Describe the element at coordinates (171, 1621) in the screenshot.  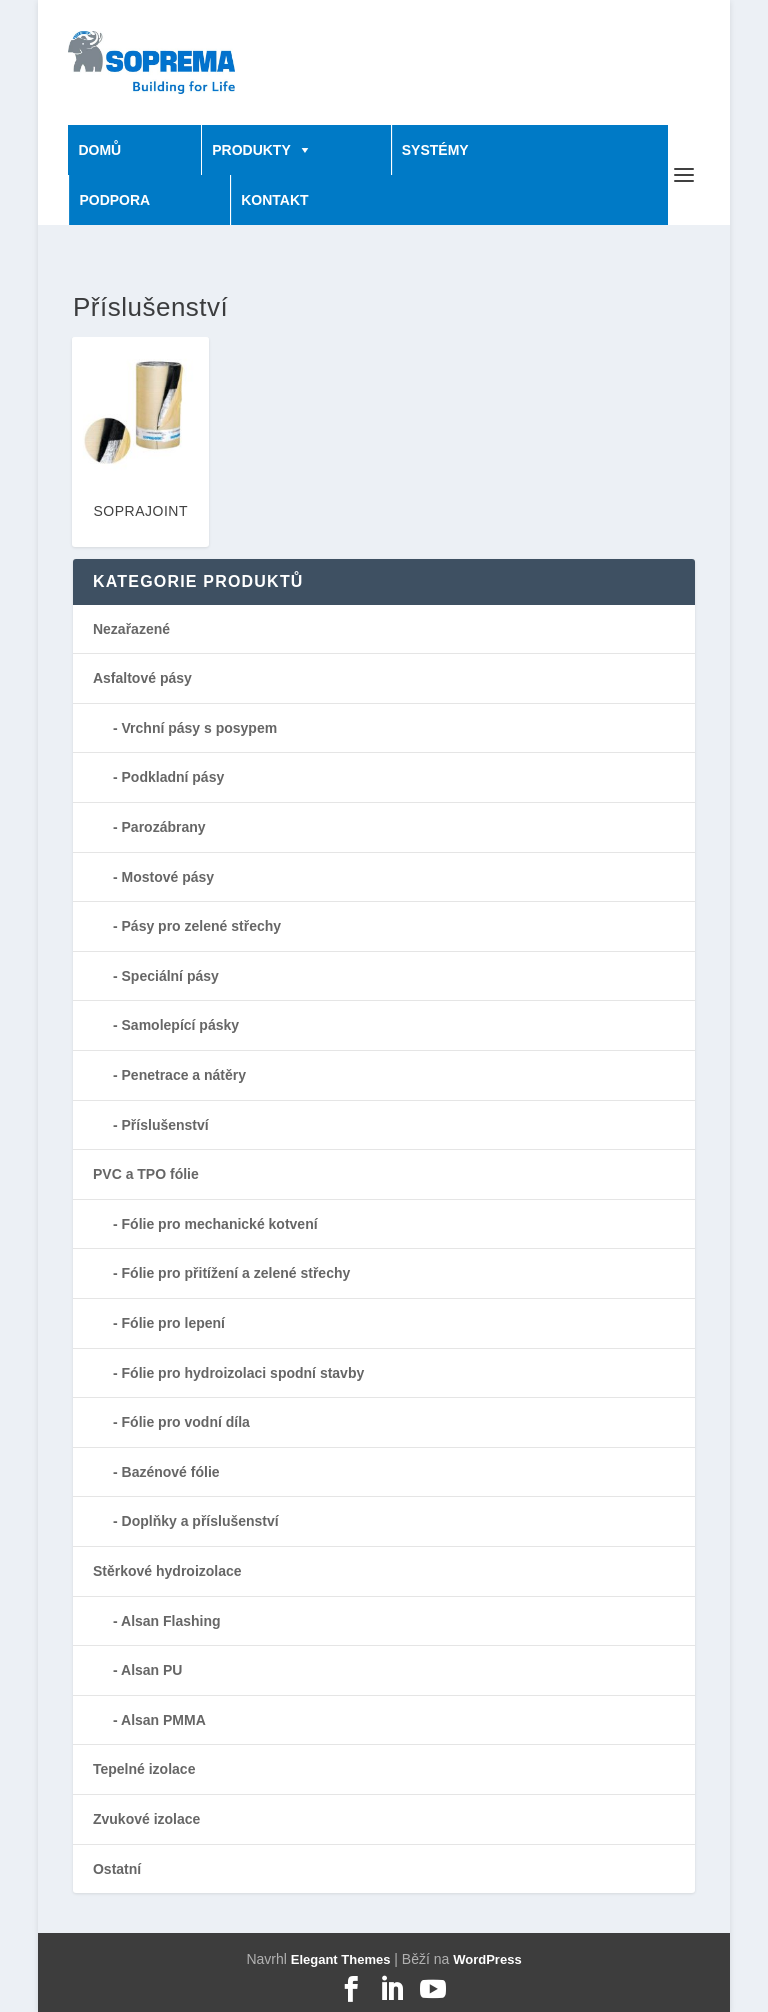
I see `Alsan Flashing` at that location.